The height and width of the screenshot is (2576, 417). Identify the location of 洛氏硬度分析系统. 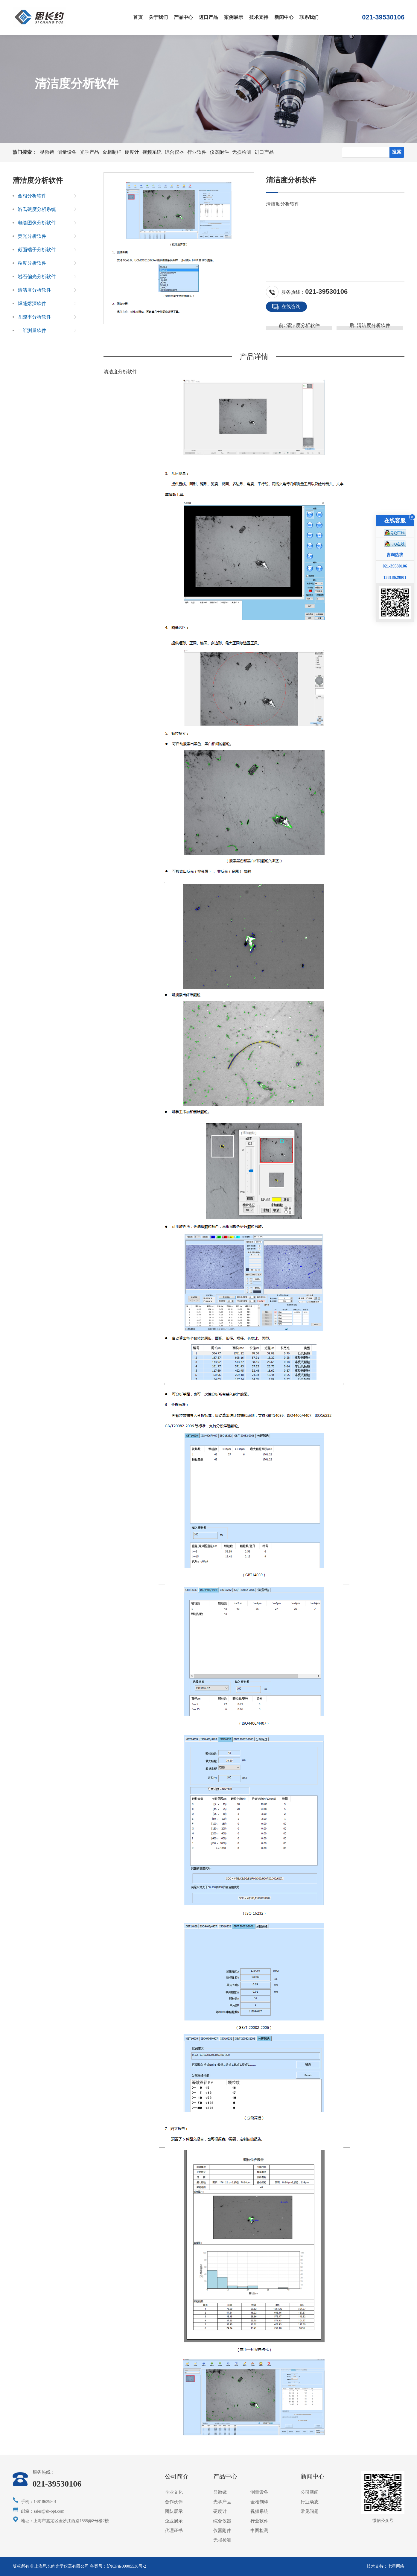
(37, 209).